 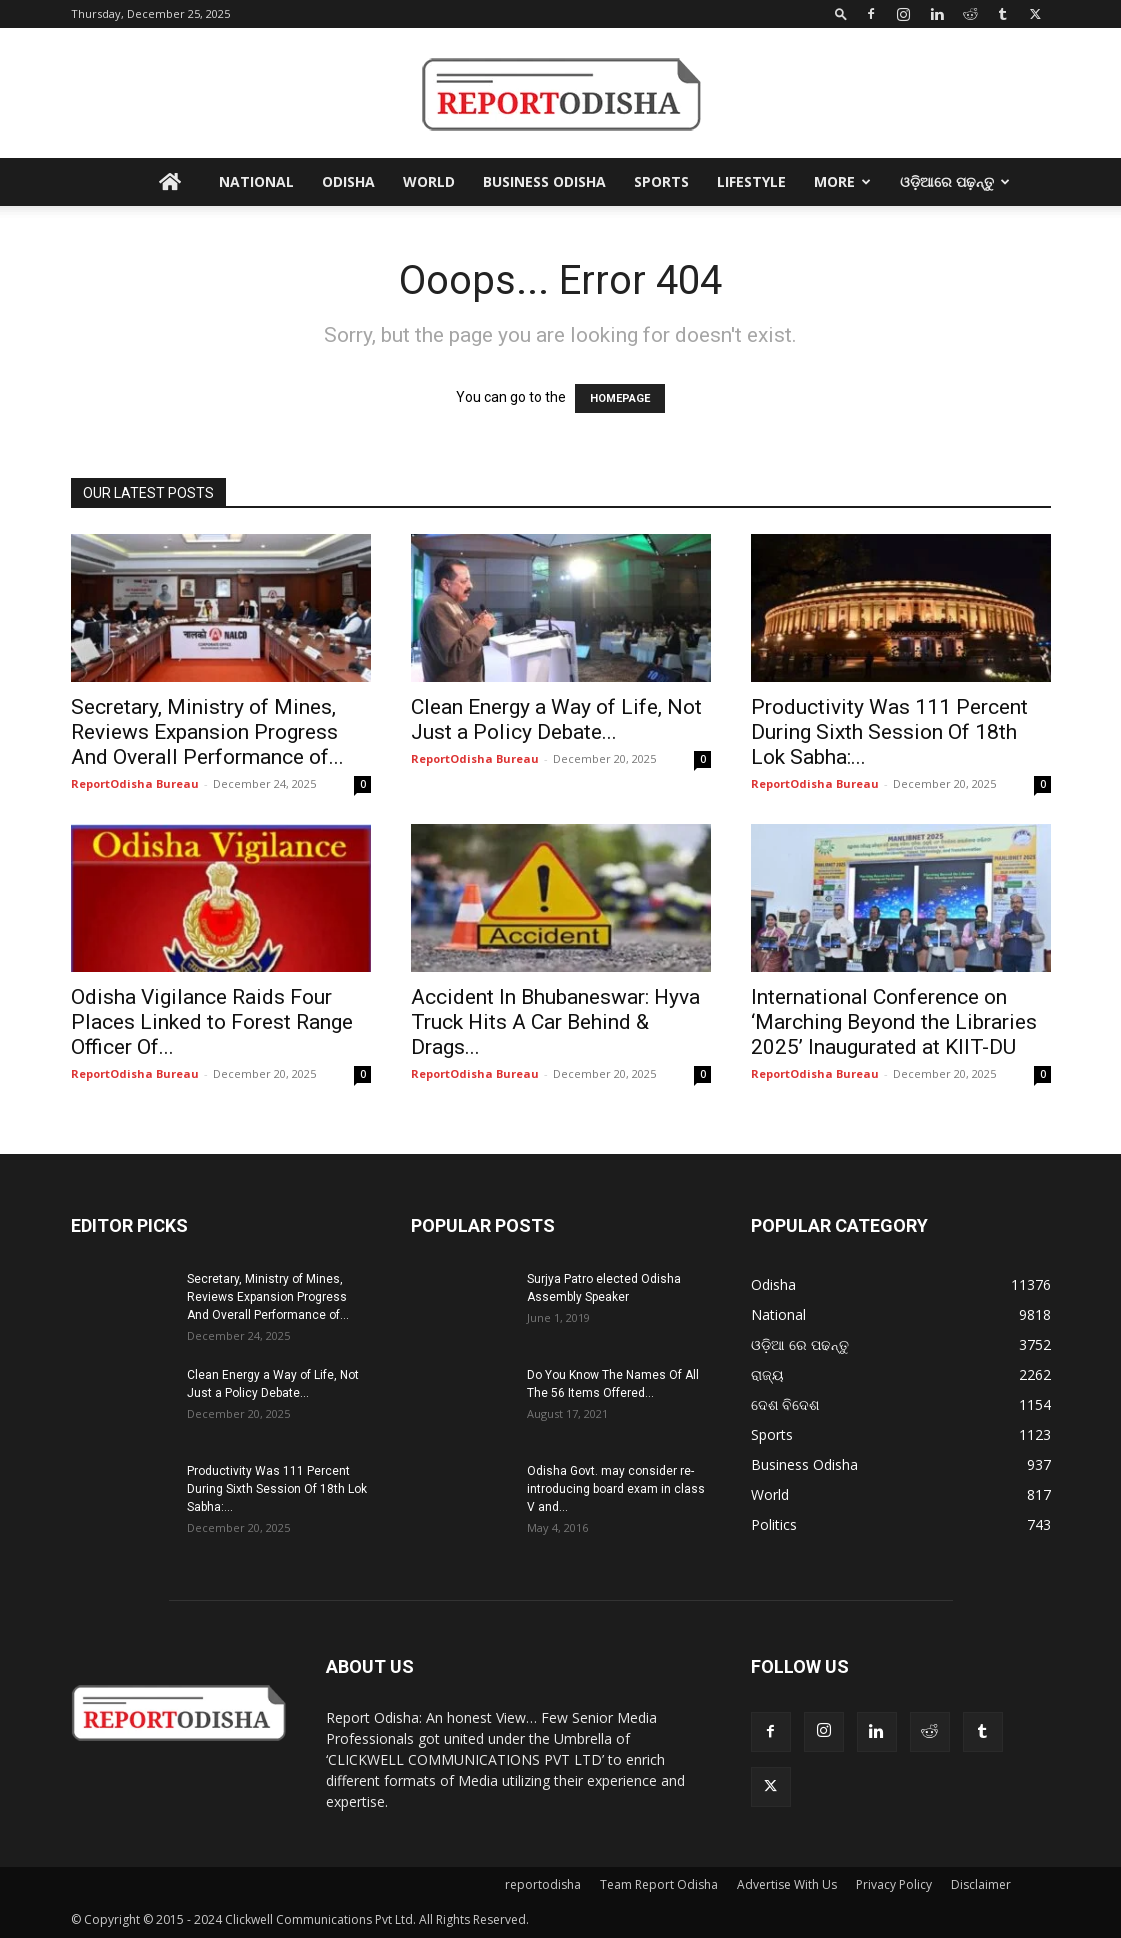 What do you see at coordinates (135, 783) in the screenshot?
I see `ReportOdisha Bureau` at bounding box center [135, 783].